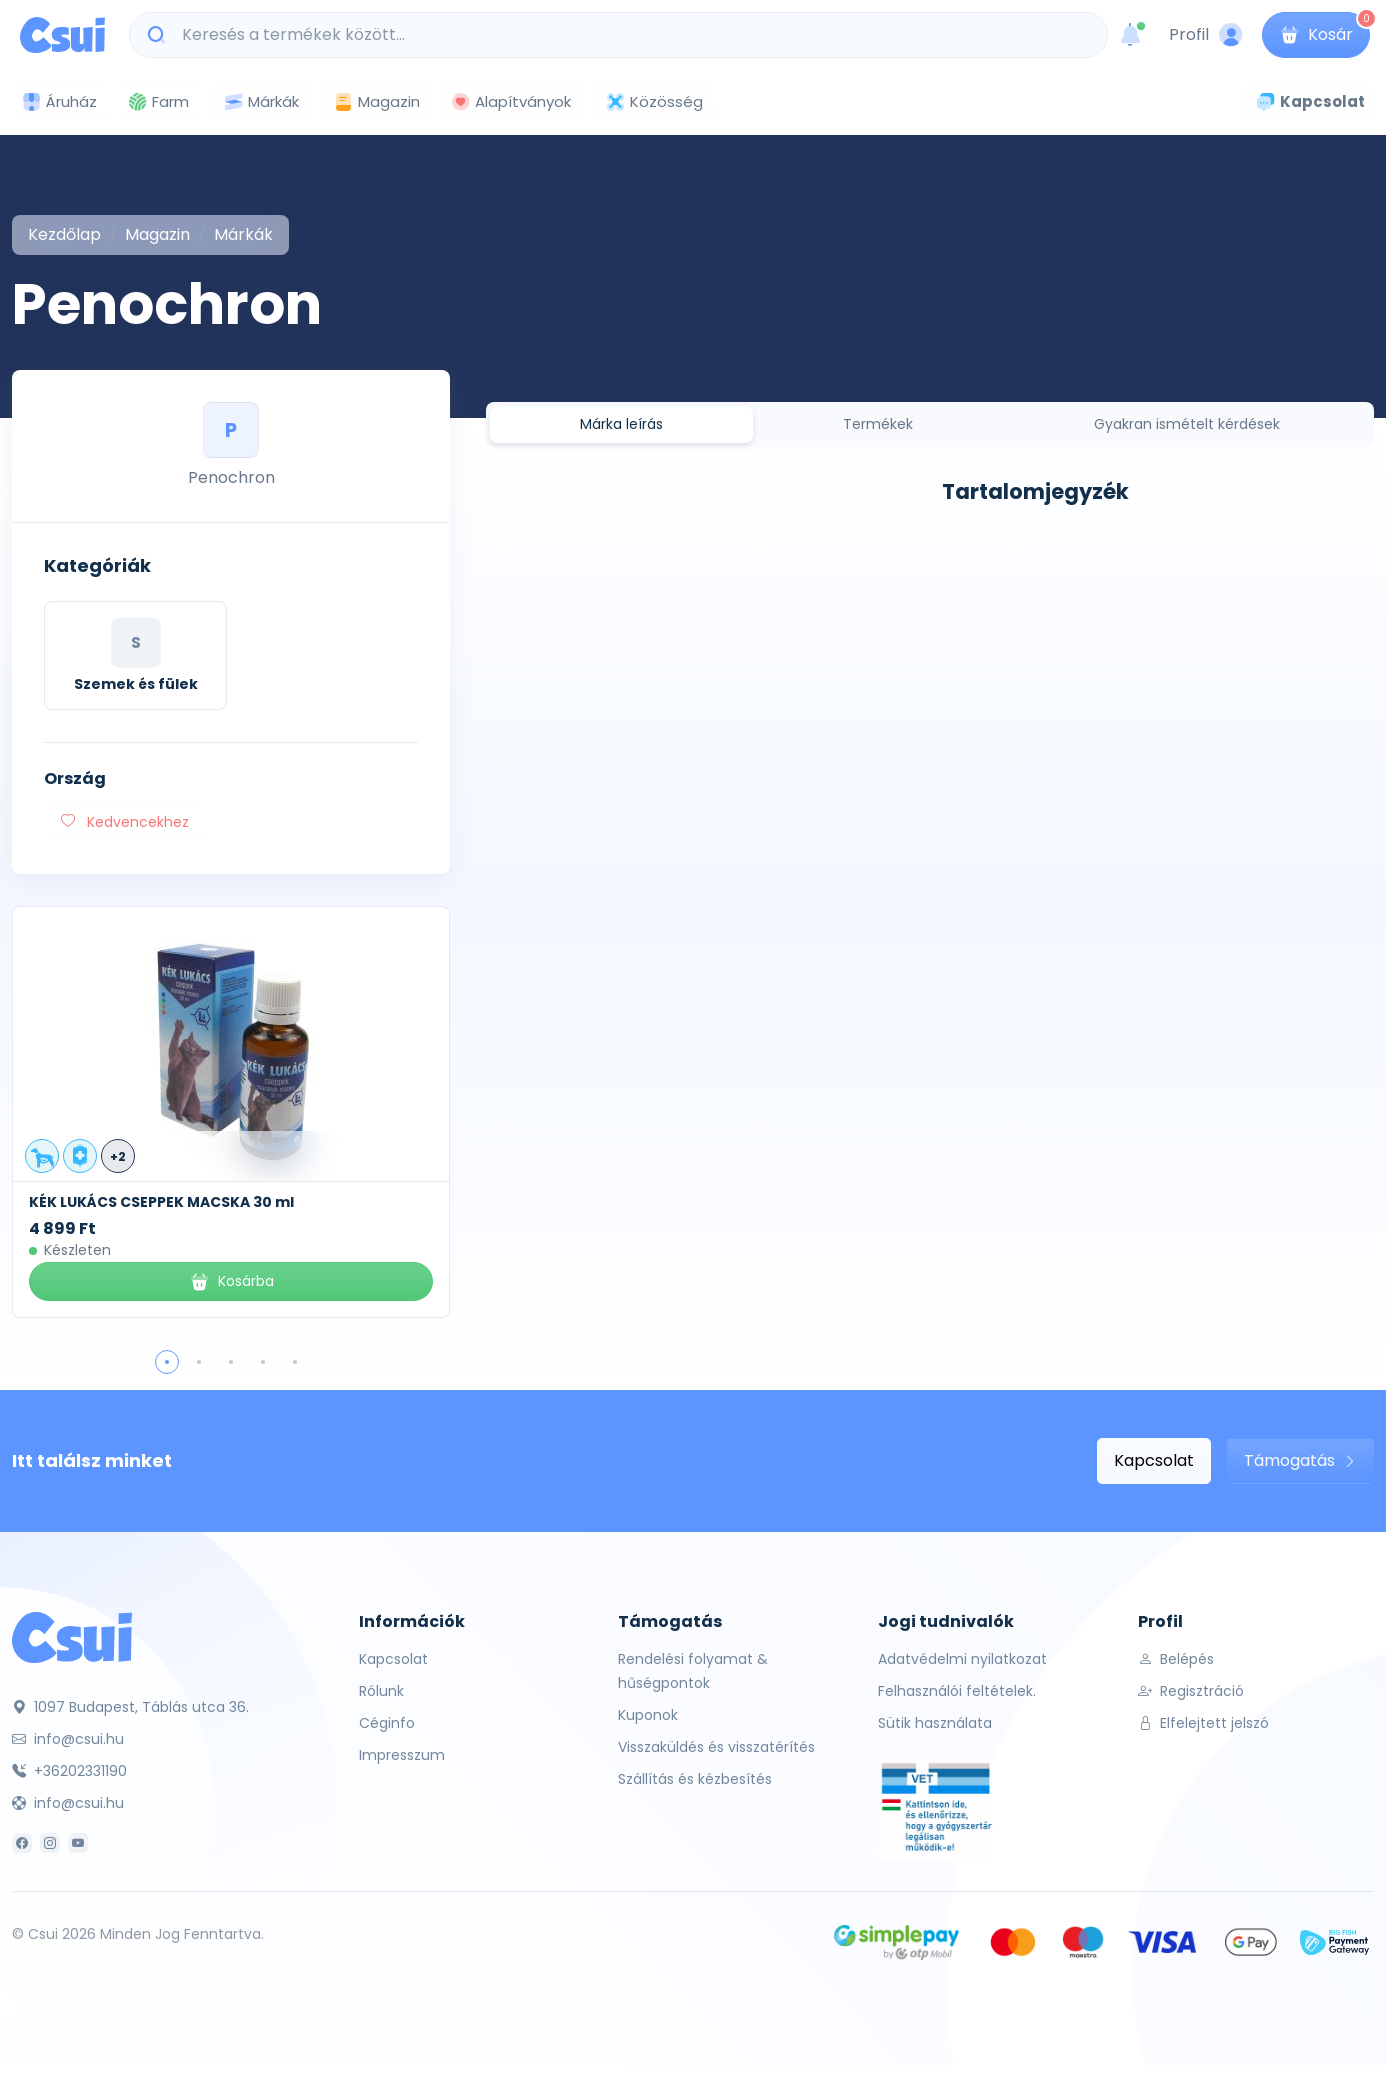 The width and height of the screenshot is (1386, 2097). I want to click on Kuponok, so click(648, 1715).